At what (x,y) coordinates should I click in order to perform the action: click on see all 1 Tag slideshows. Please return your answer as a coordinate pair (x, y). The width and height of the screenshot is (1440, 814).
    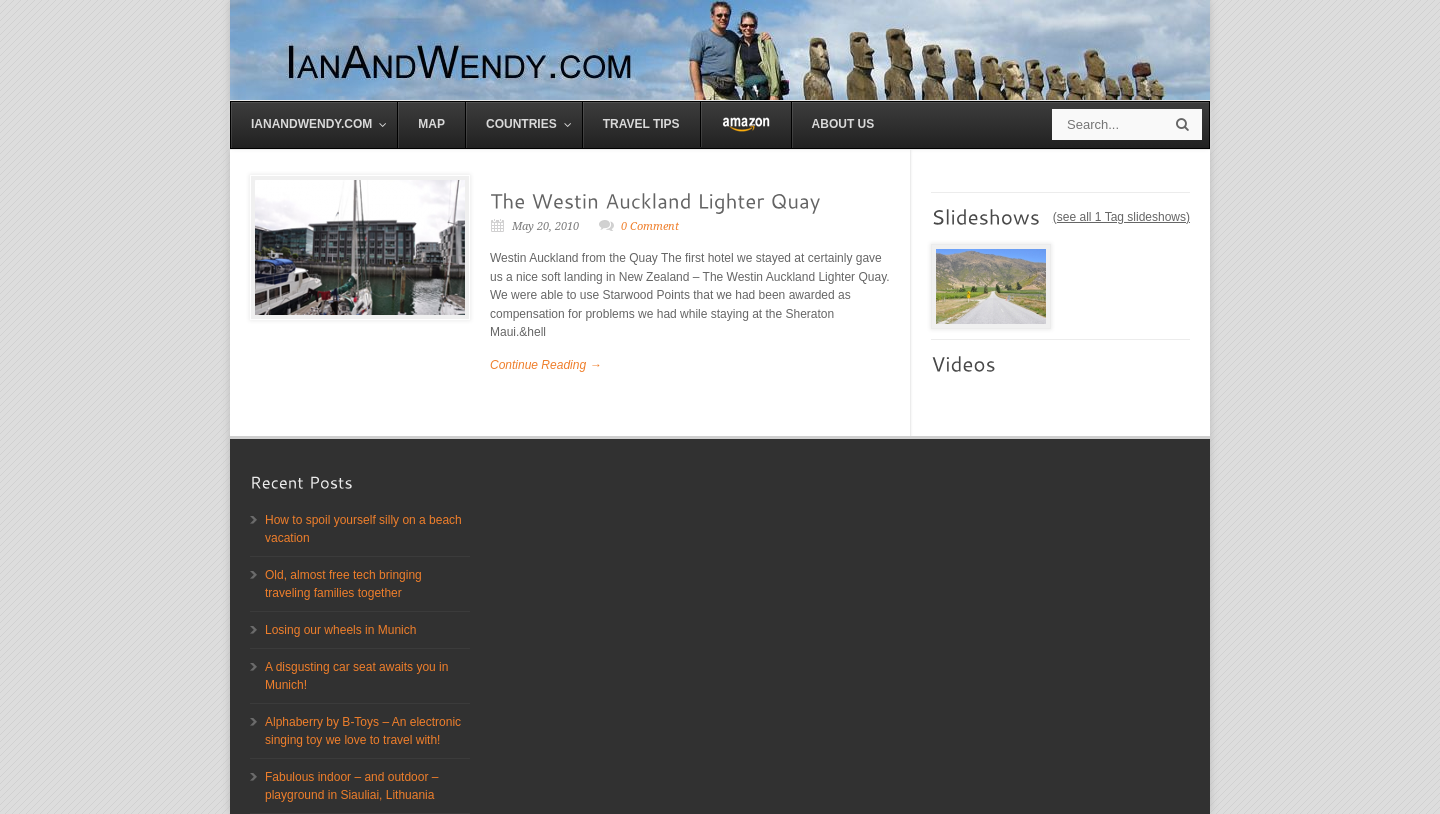
    Looking at the image, I should click on (1121, 217).